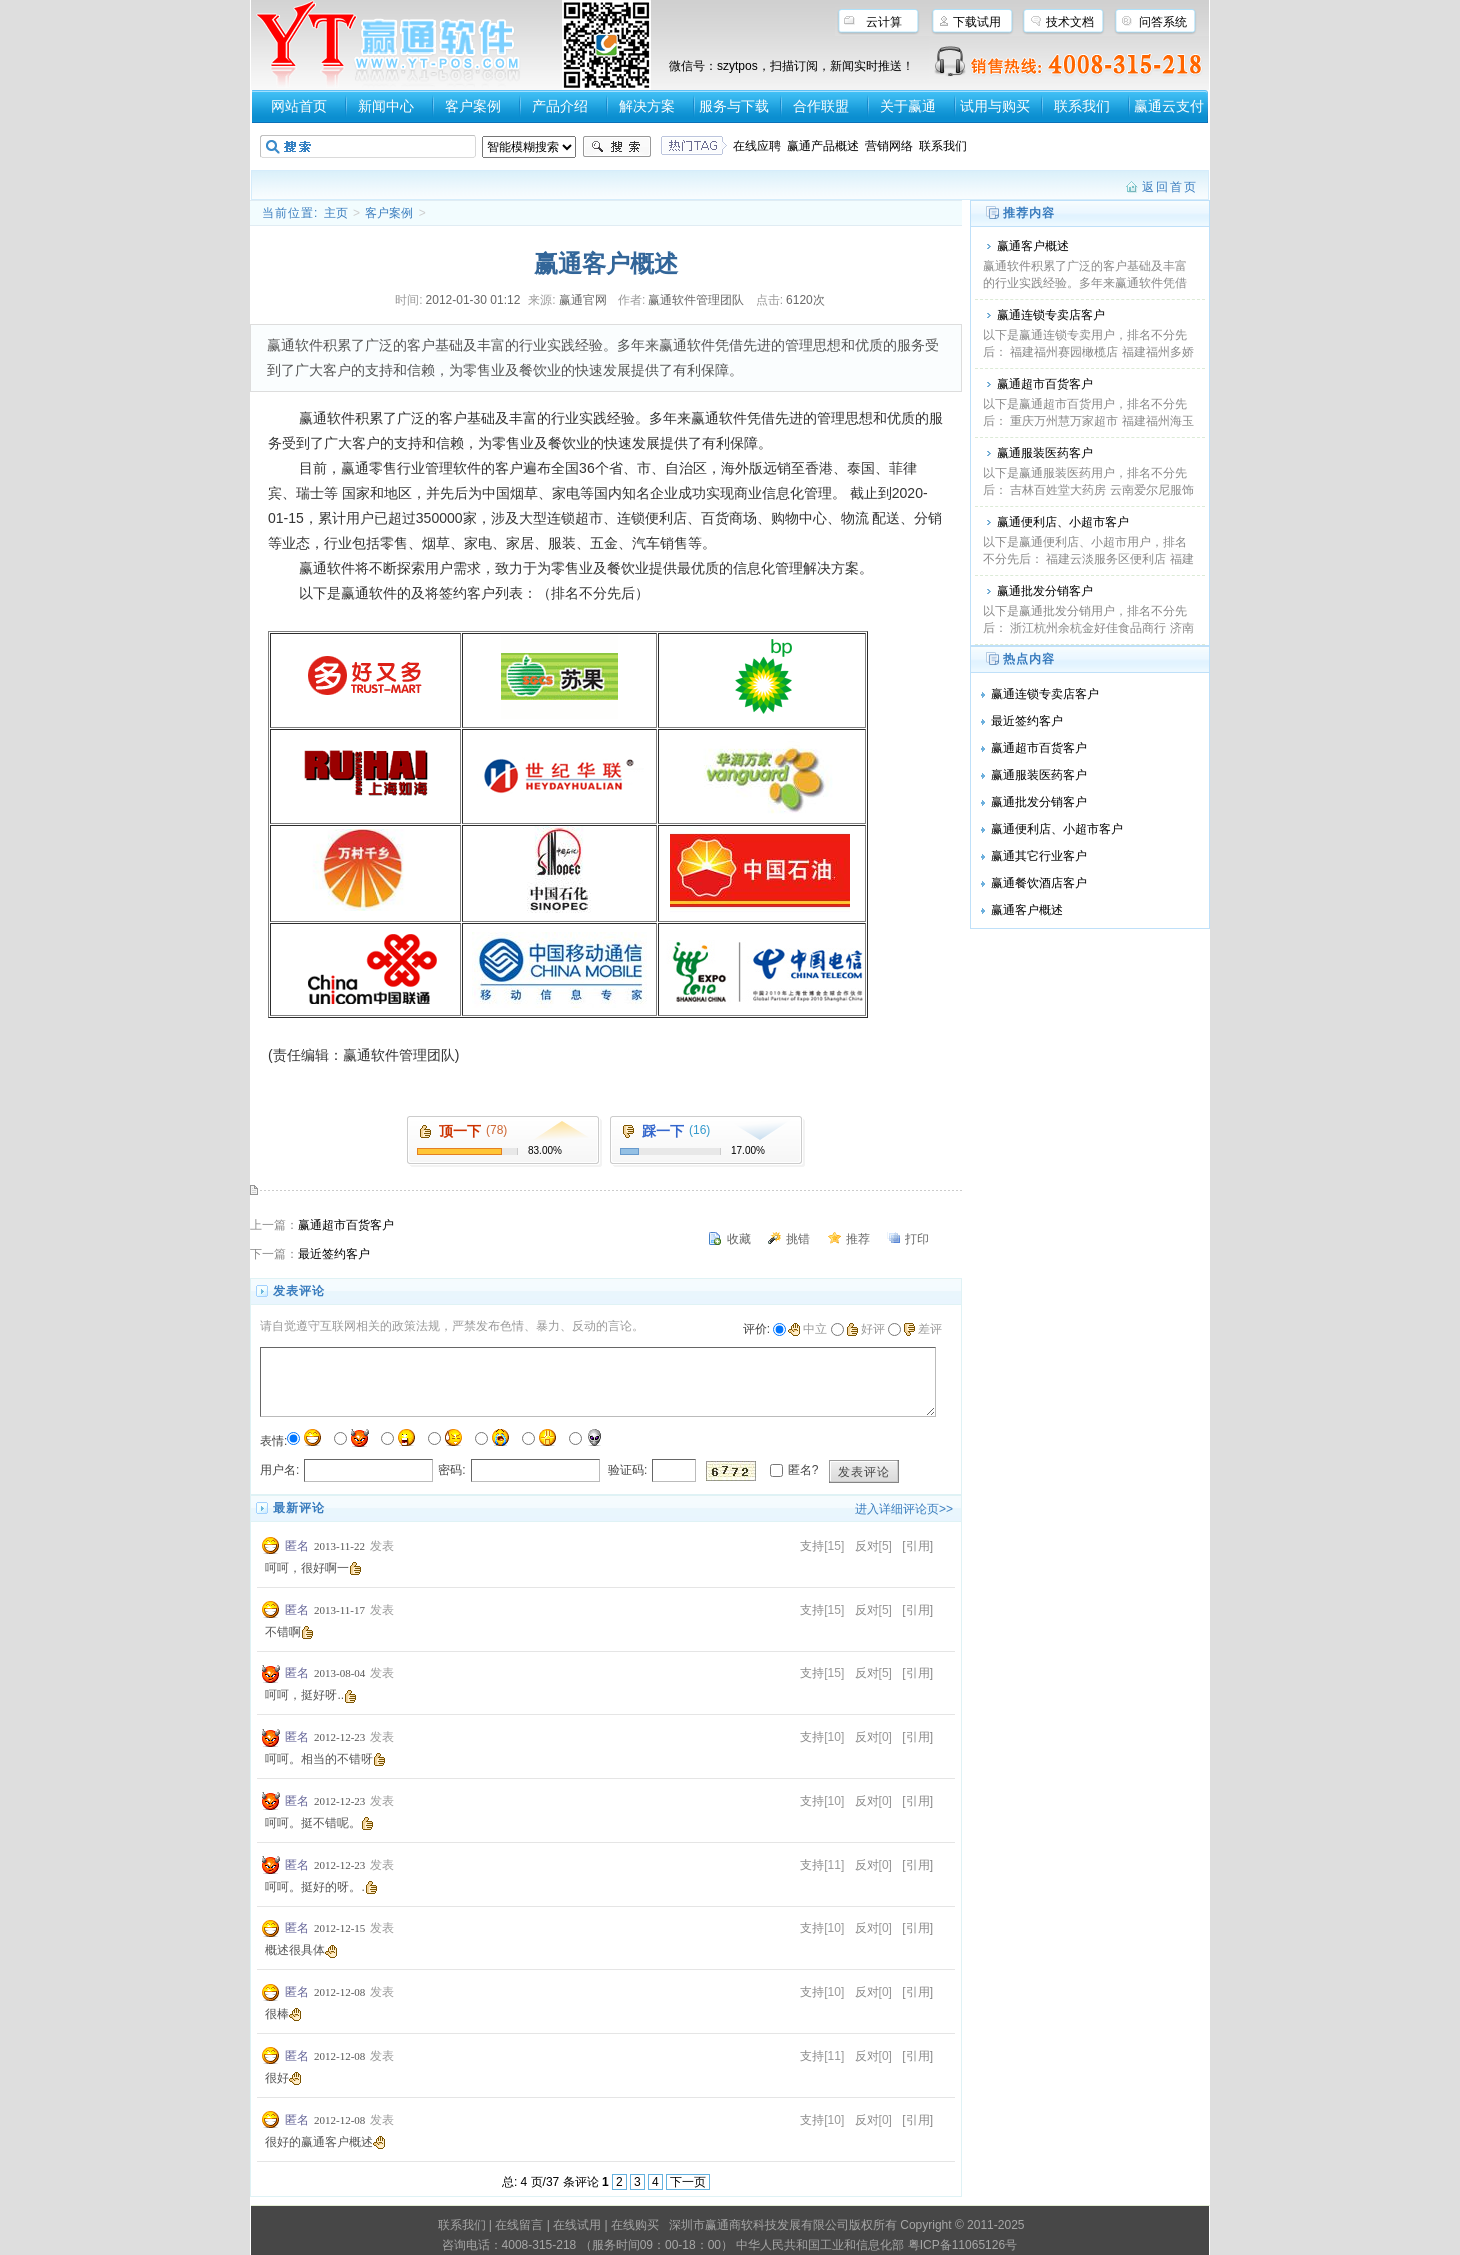  What do you see at coordinates (917, 1239) in the screenshot?
I see `打印` at bounding box center [917, 1239].